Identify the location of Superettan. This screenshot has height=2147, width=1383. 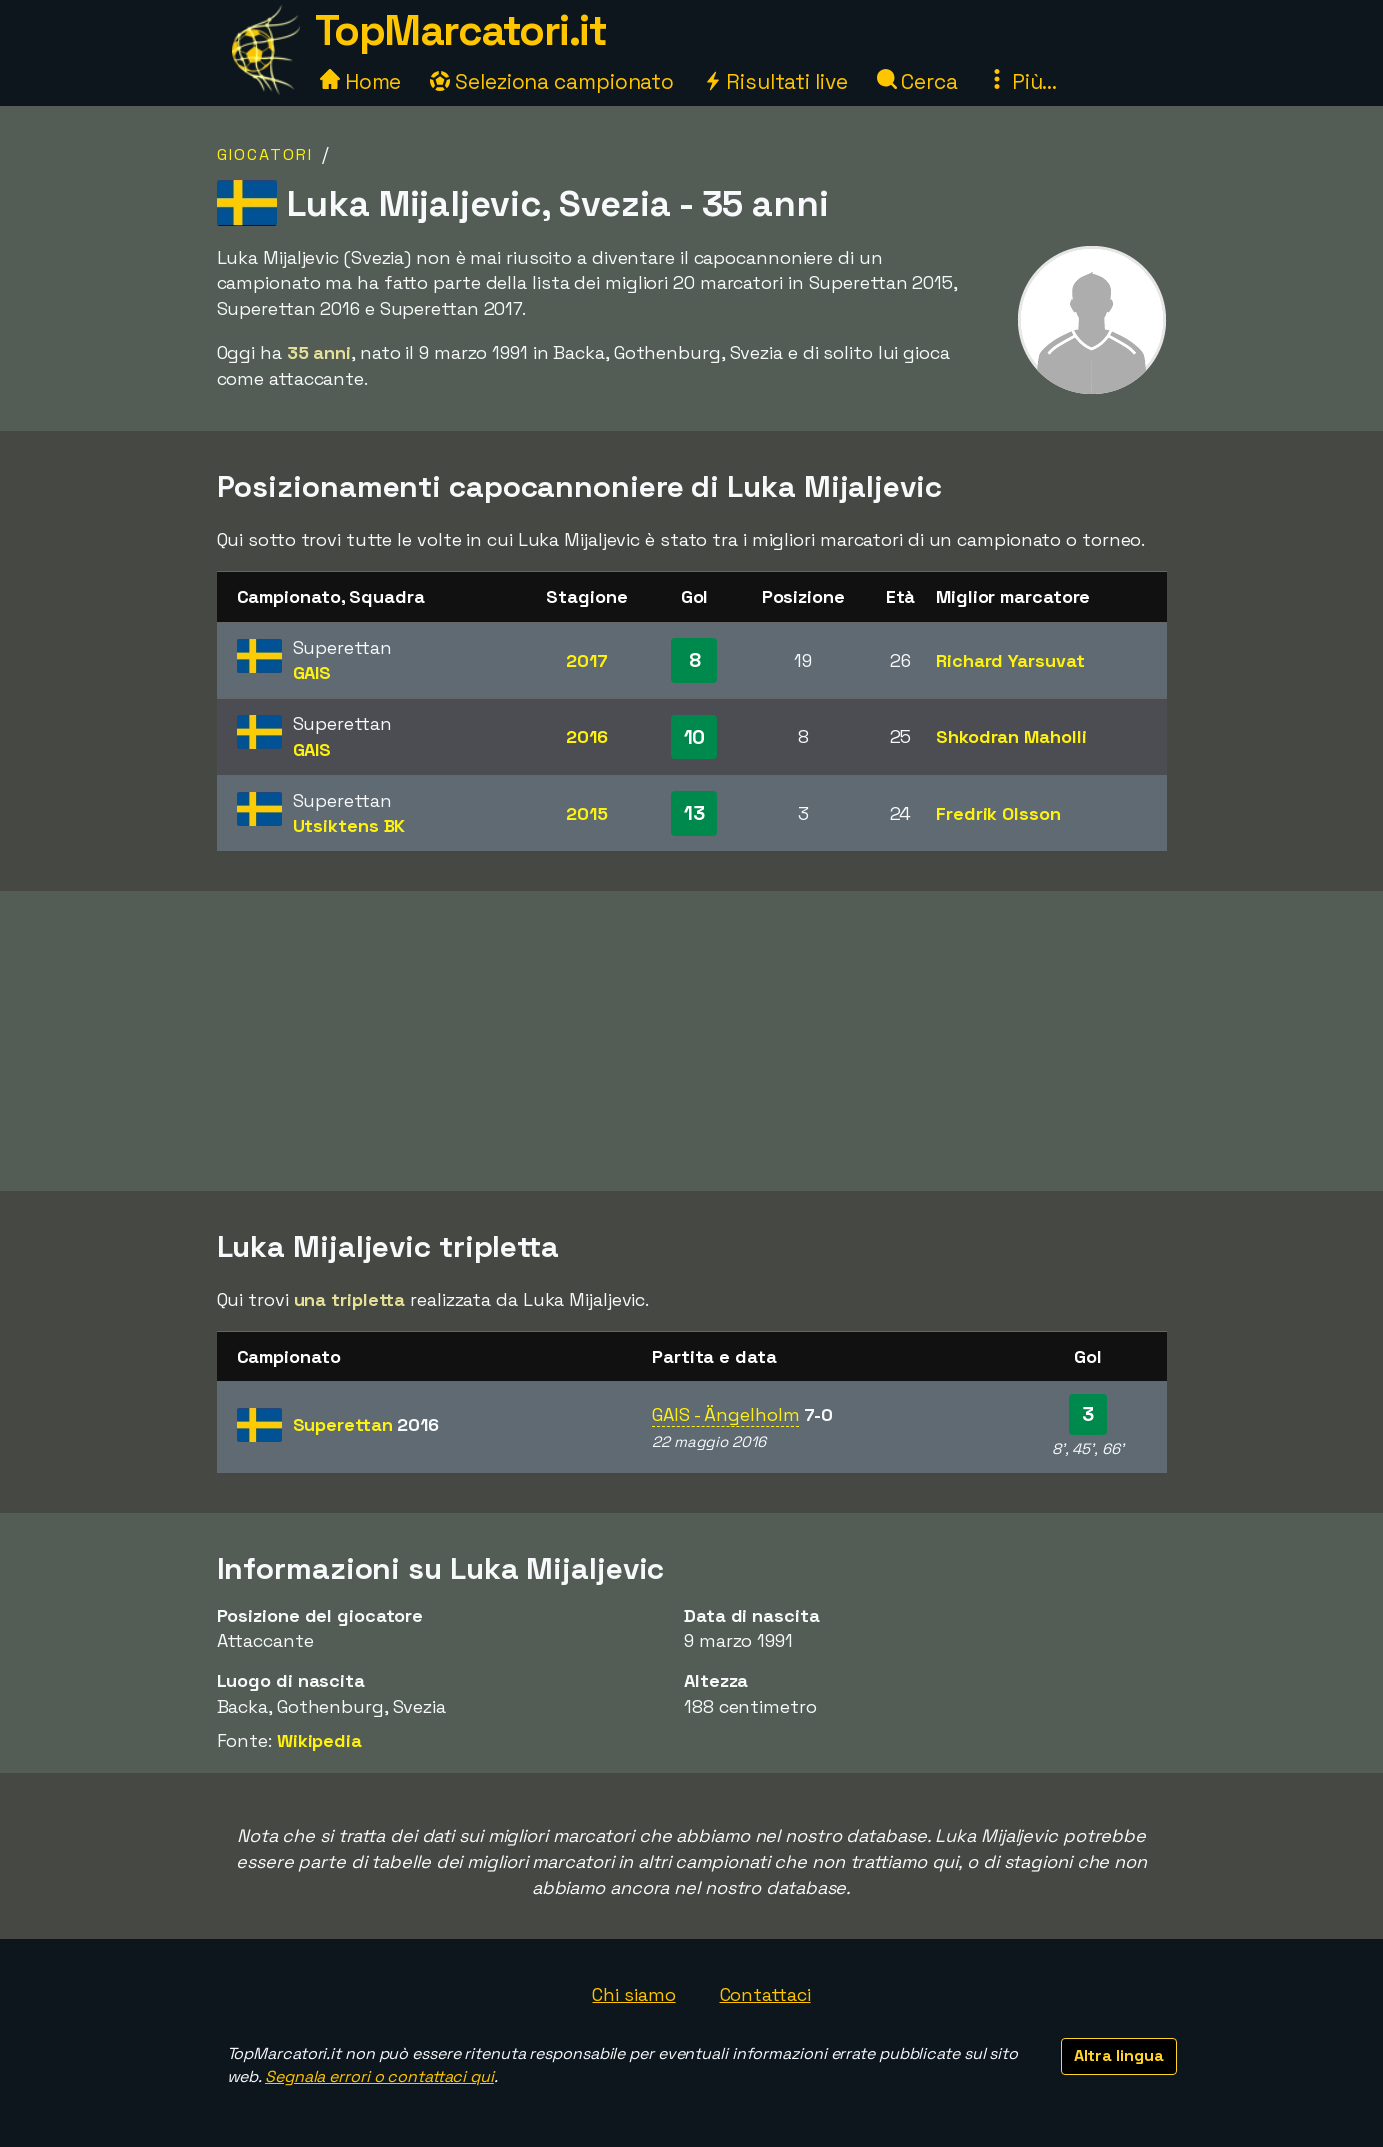
(366, 1424).